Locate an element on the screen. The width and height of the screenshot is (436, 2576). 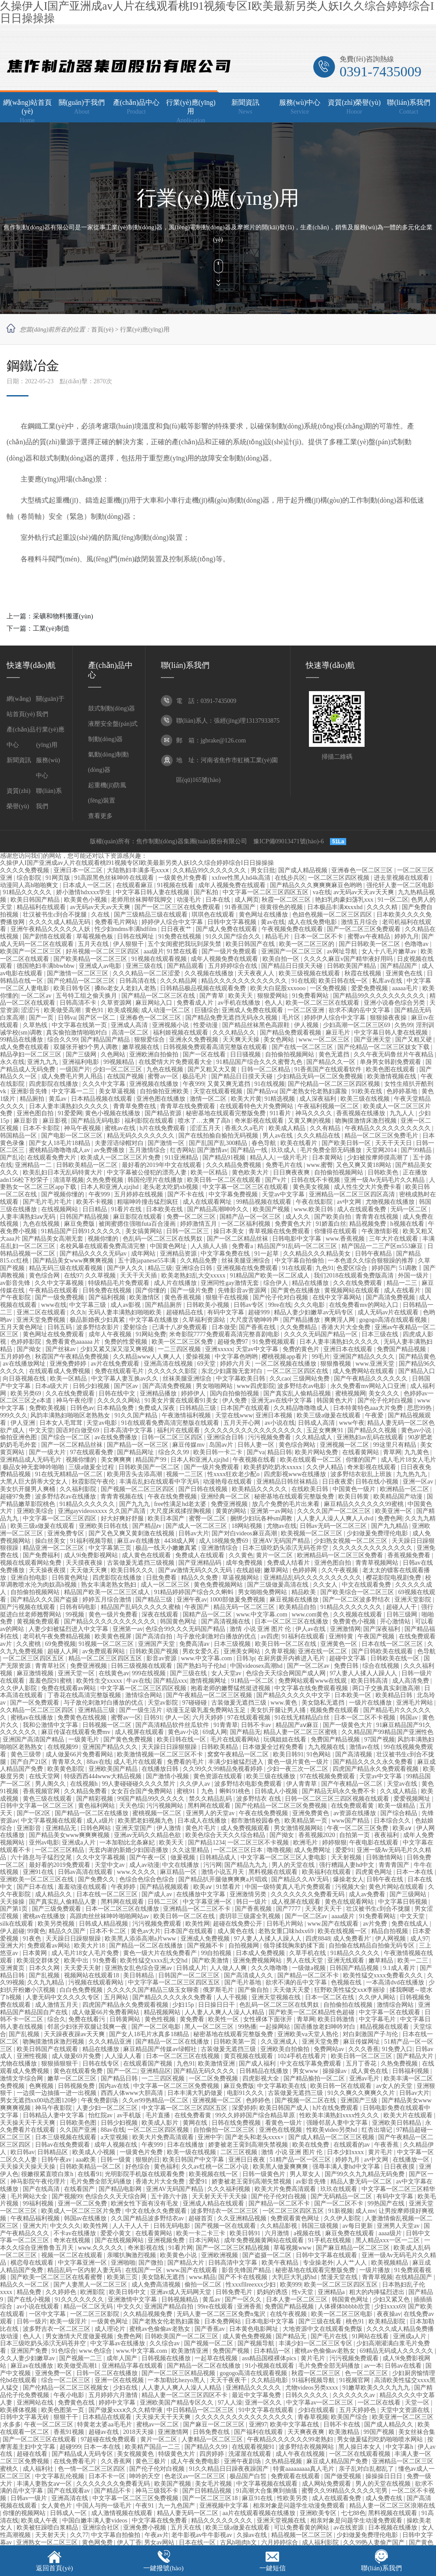
性欧美丰满熟妇xxxx性久久久 is located at coordinates (340, 2115).